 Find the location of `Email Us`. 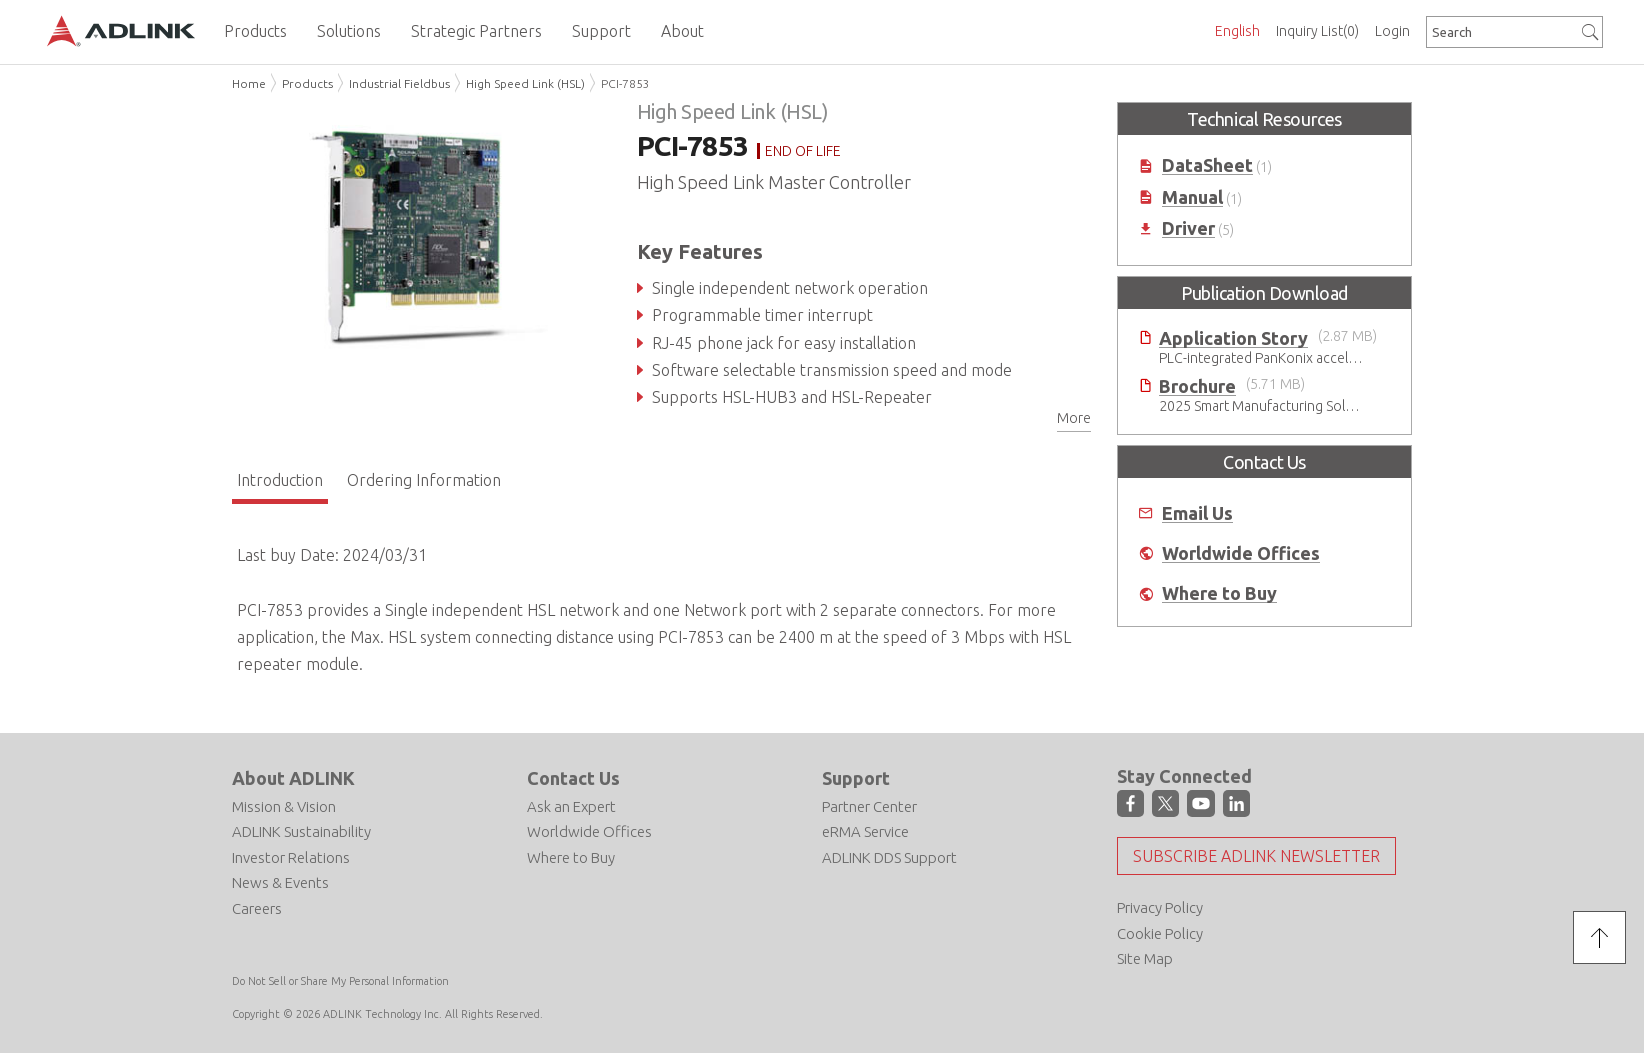

Email Us is located at coordinates (1197, 513).